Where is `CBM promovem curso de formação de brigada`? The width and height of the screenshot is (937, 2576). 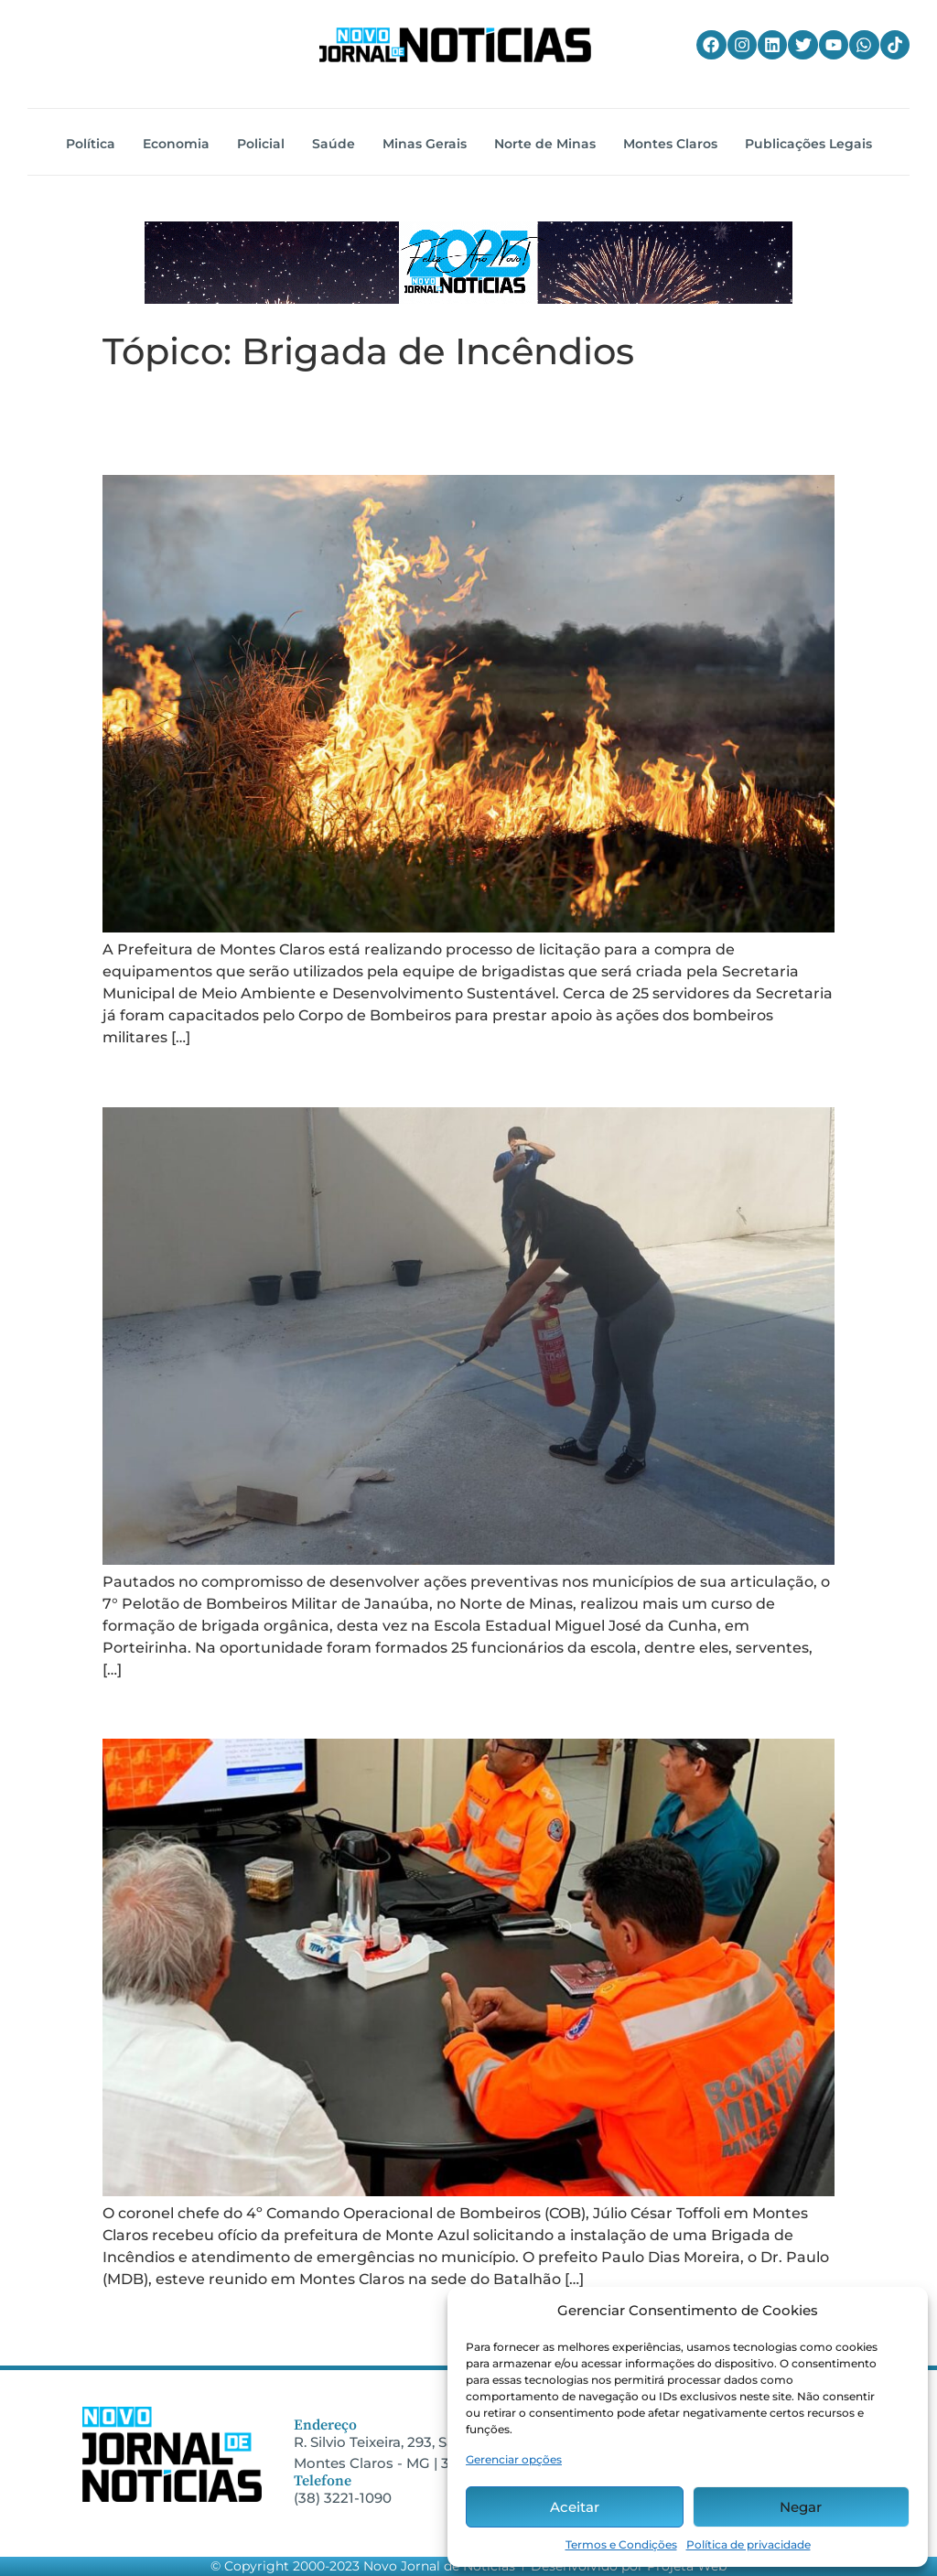
CBM promovem curso de formação de brigada is located at coordinates (468, 1073).